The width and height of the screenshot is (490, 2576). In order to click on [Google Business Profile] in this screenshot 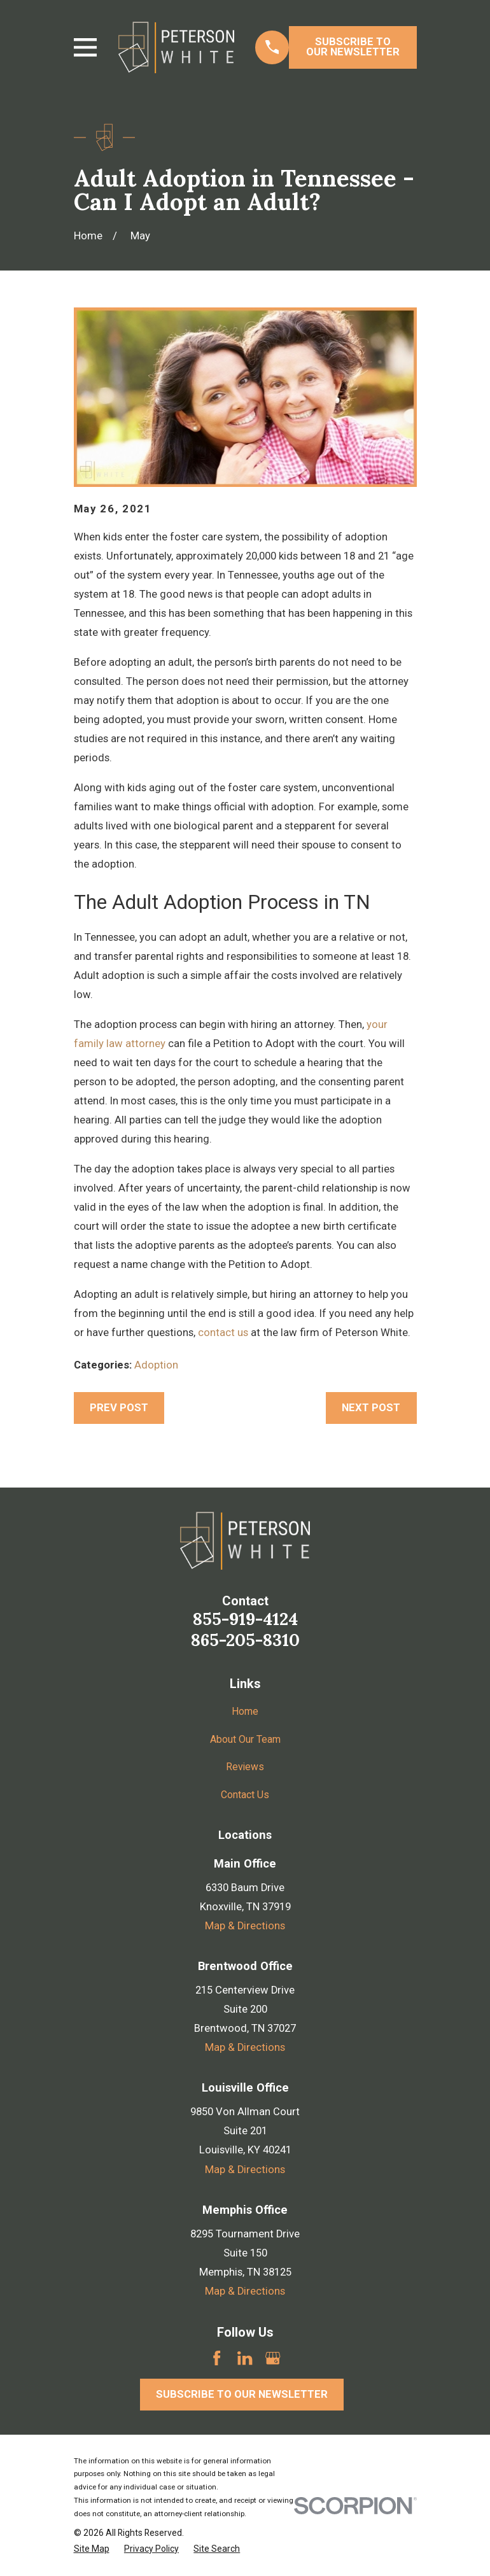, I will do `click(272, 2358)`.